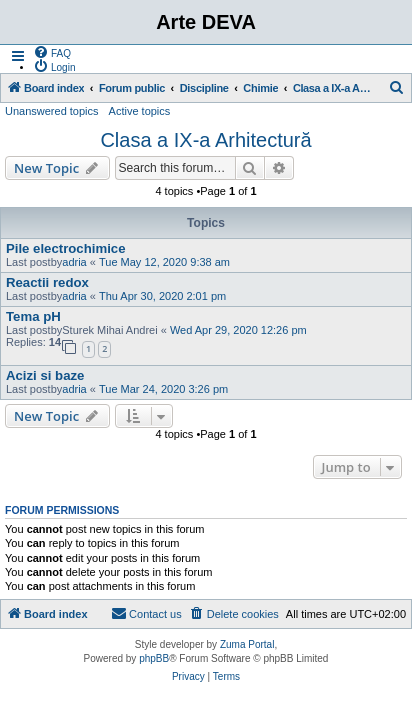  Describe the element at coordinates (140, 111) in the screenshot. I see `Active topics` at that location.